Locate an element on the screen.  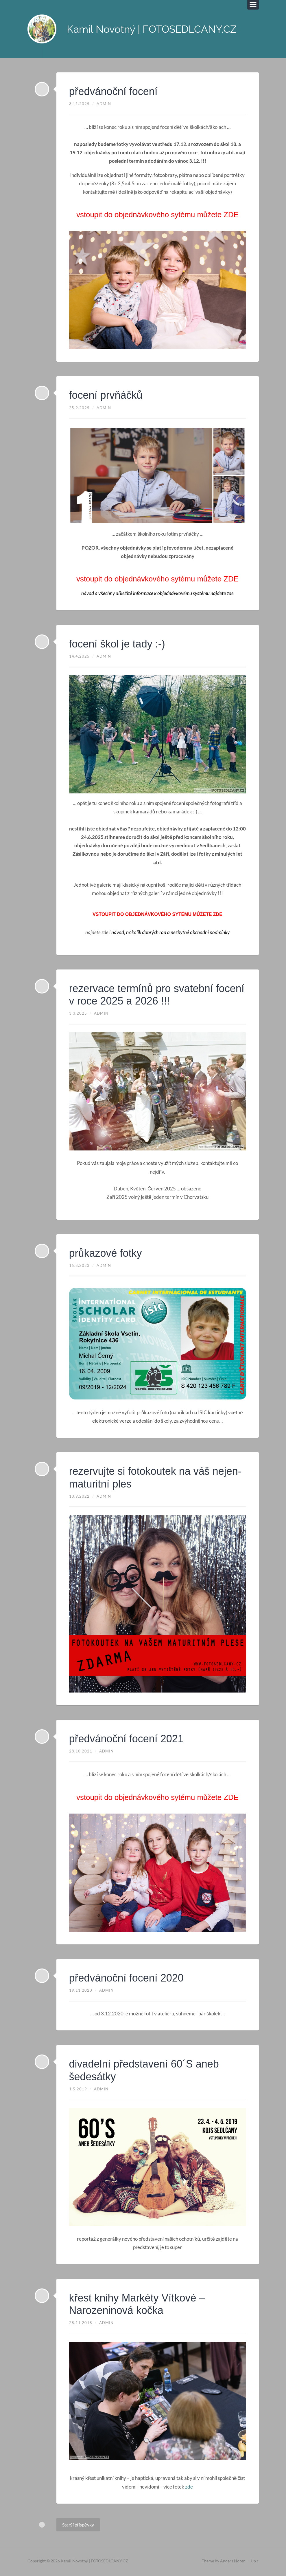
25.9.2025 is located at coordinates (79, 407).